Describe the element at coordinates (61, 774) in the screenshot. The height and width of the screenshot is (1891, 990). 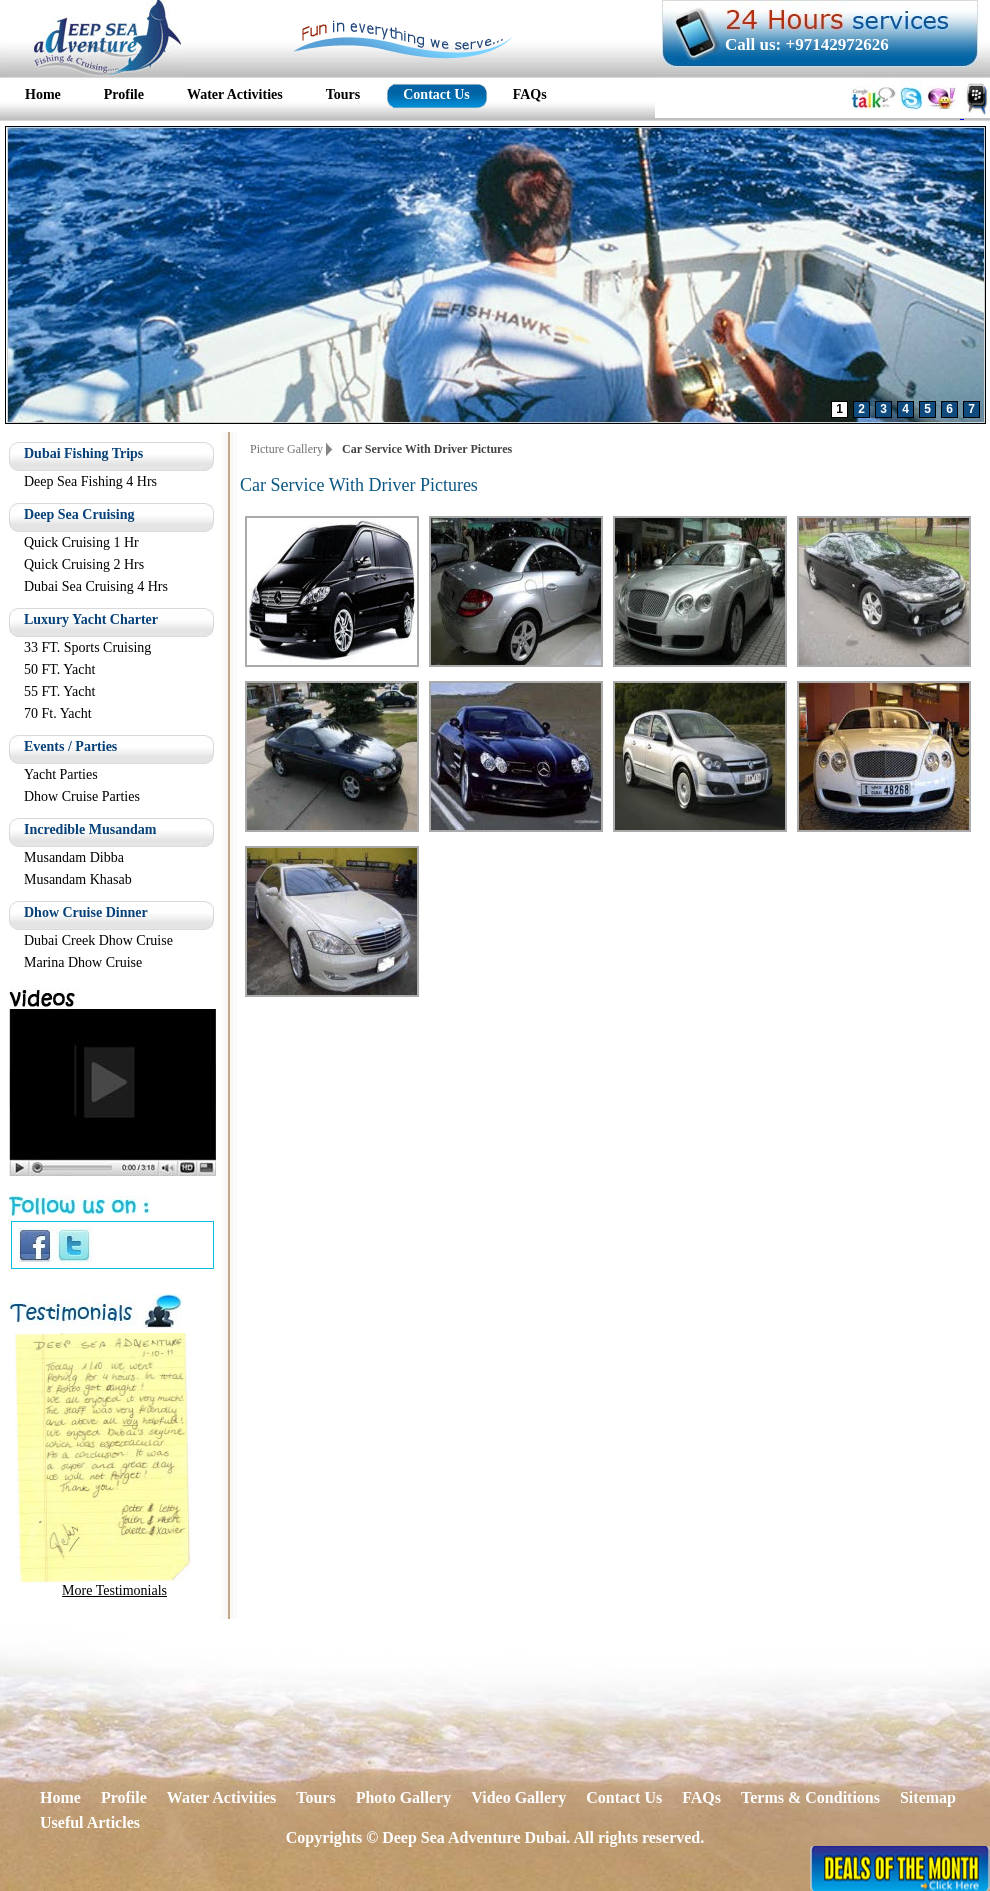
I see `Yacht Parties` at that location.